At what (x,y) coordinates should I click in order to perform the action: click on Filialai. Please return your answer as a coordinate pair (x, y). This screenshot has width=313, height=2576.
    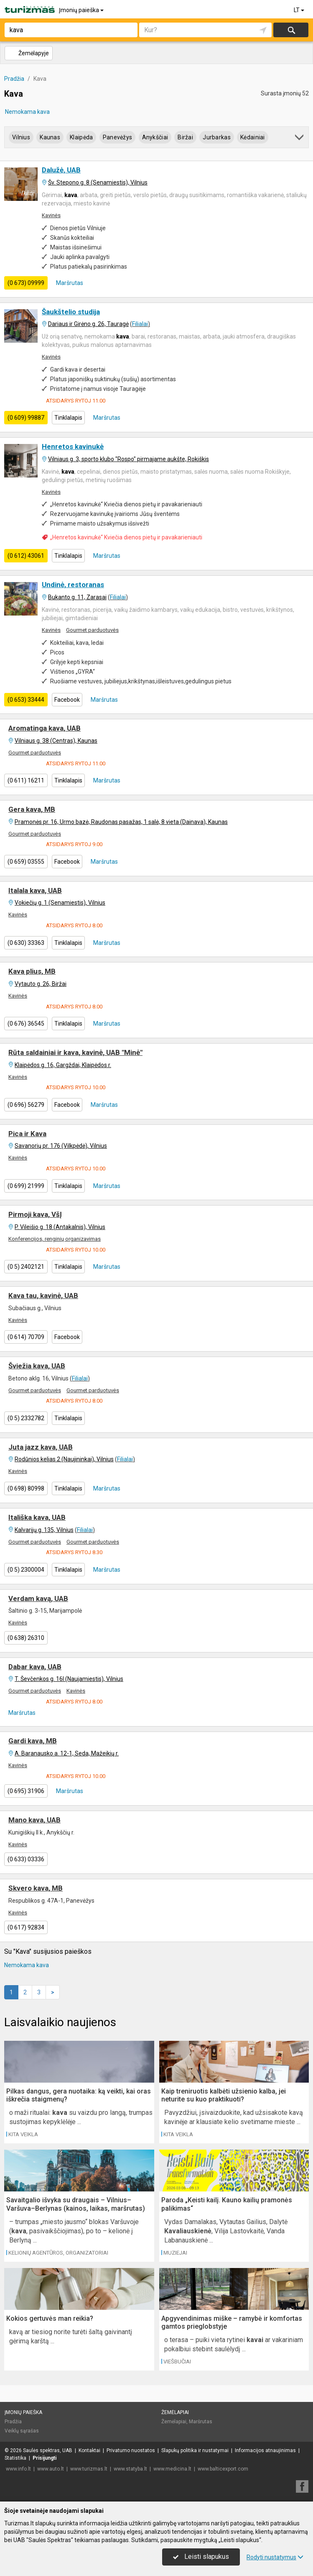
    Looking at the image, I should click on (140, 324).